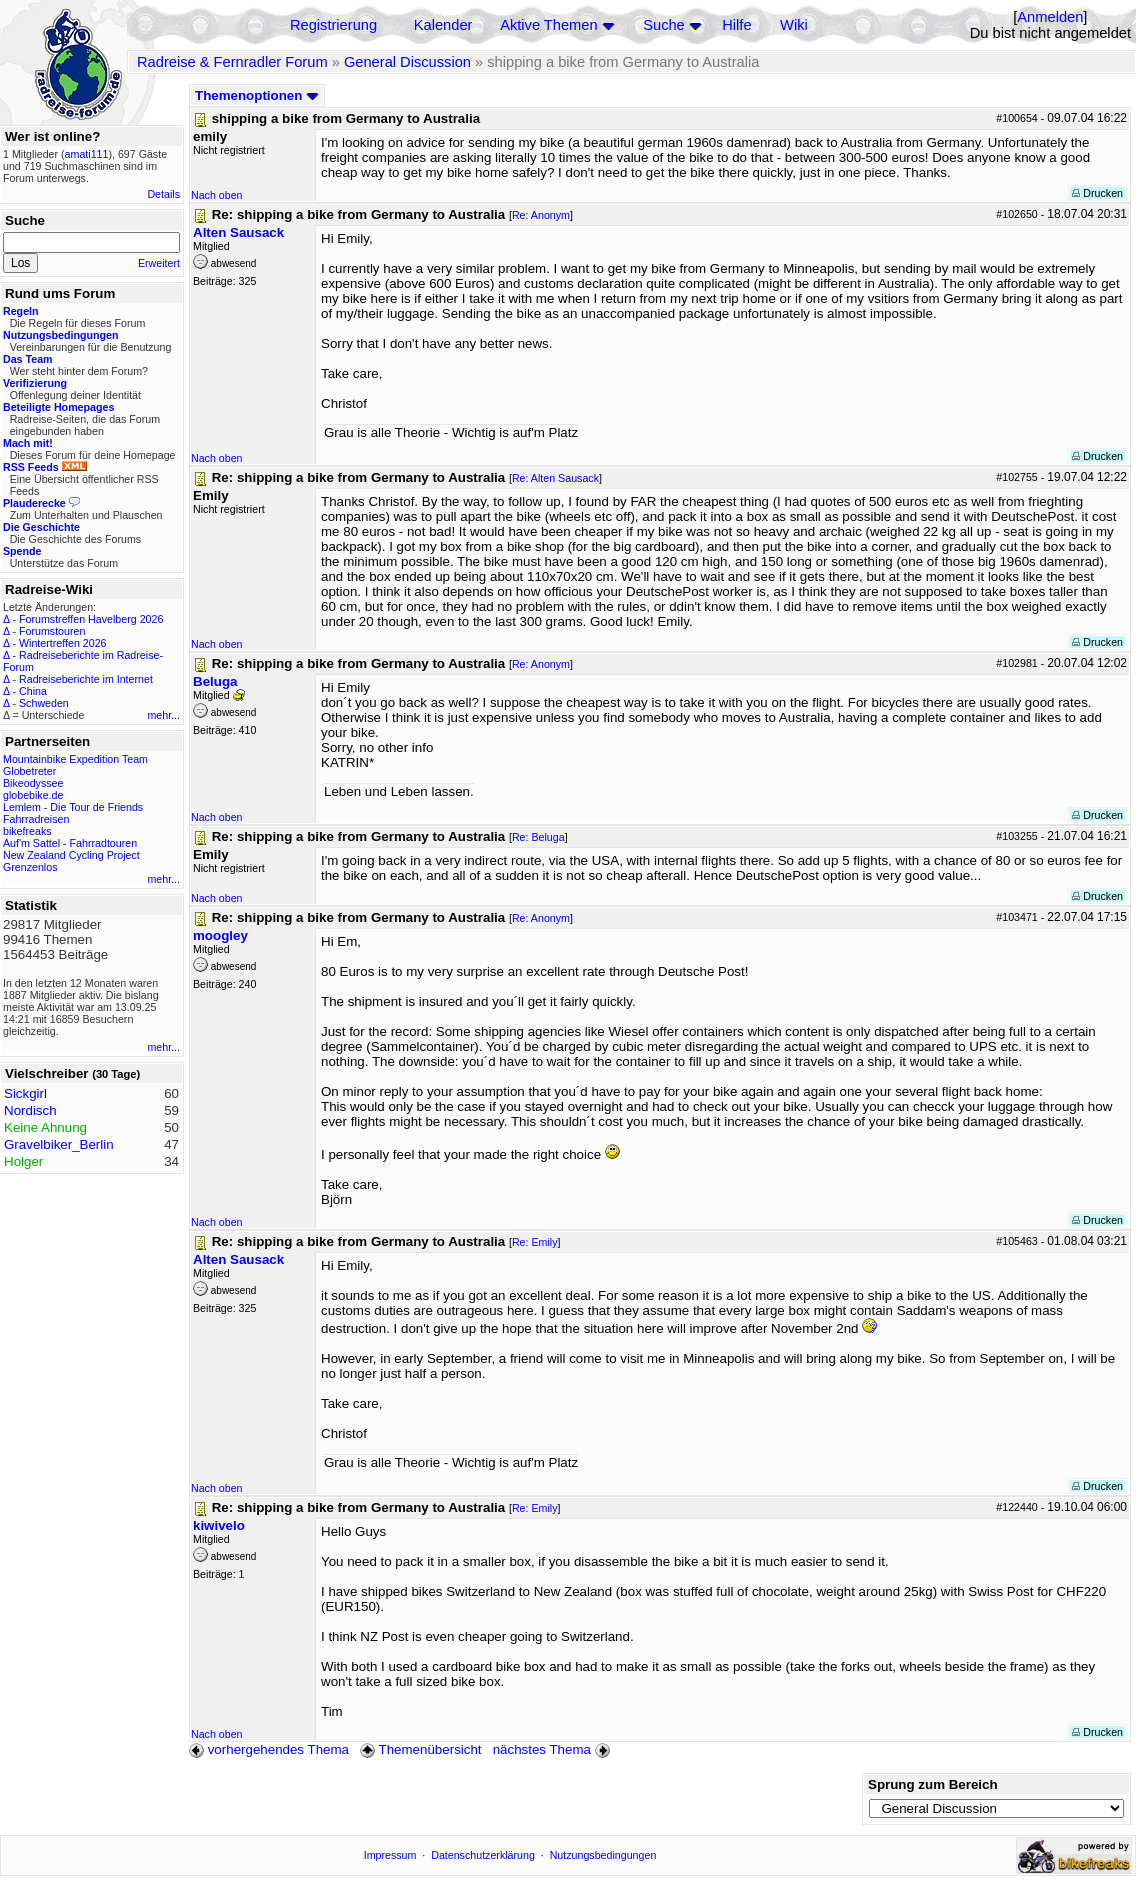 This screenshot has height=1881, width=1136. What do you see at coordinates (44, 703) in the screenshot?
I see `Schweden` at bounding box center [44, 703].